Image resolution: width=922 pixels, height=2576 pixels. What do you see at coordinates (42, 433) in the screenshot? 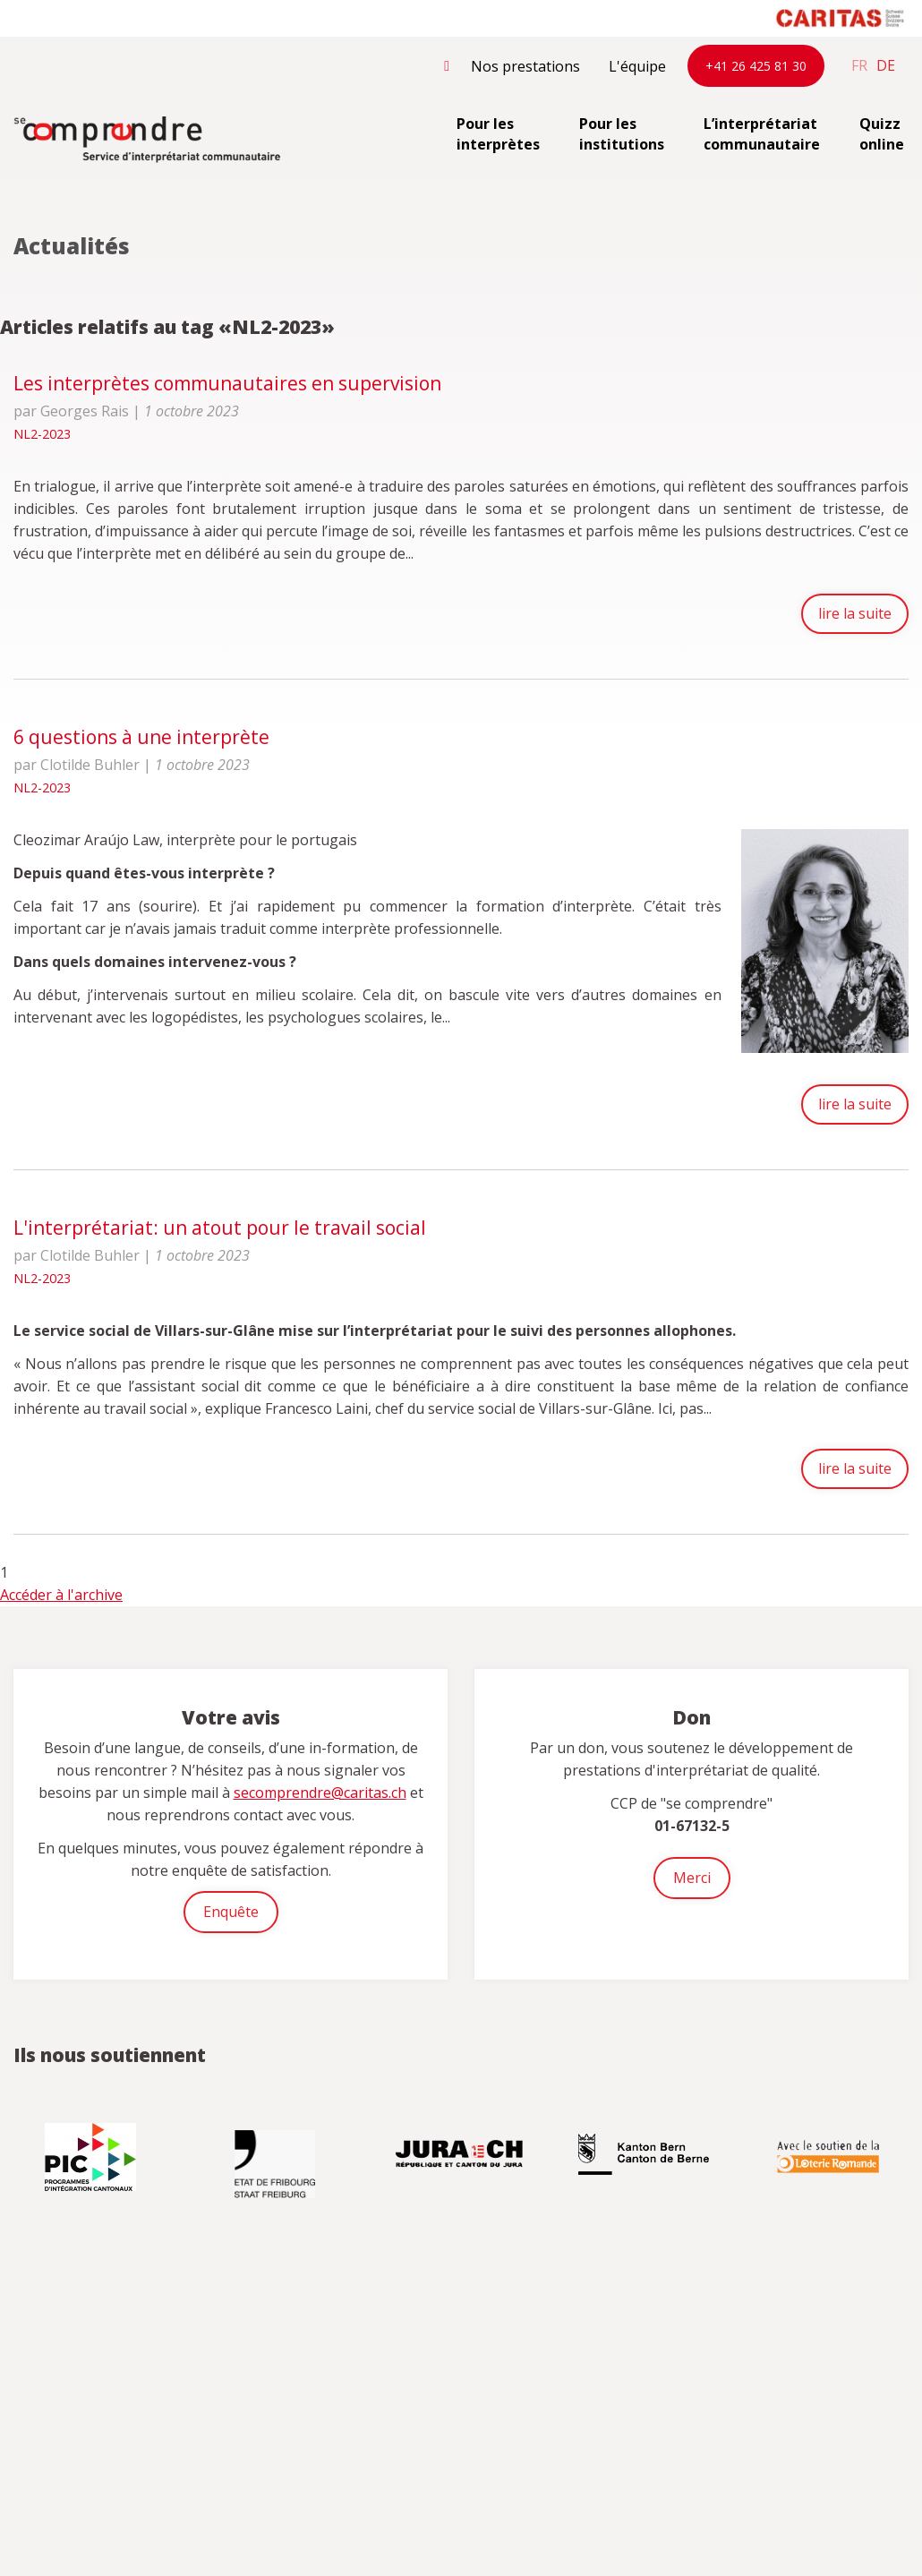
I see `NL2-2023` at bounding box center [42, 433].